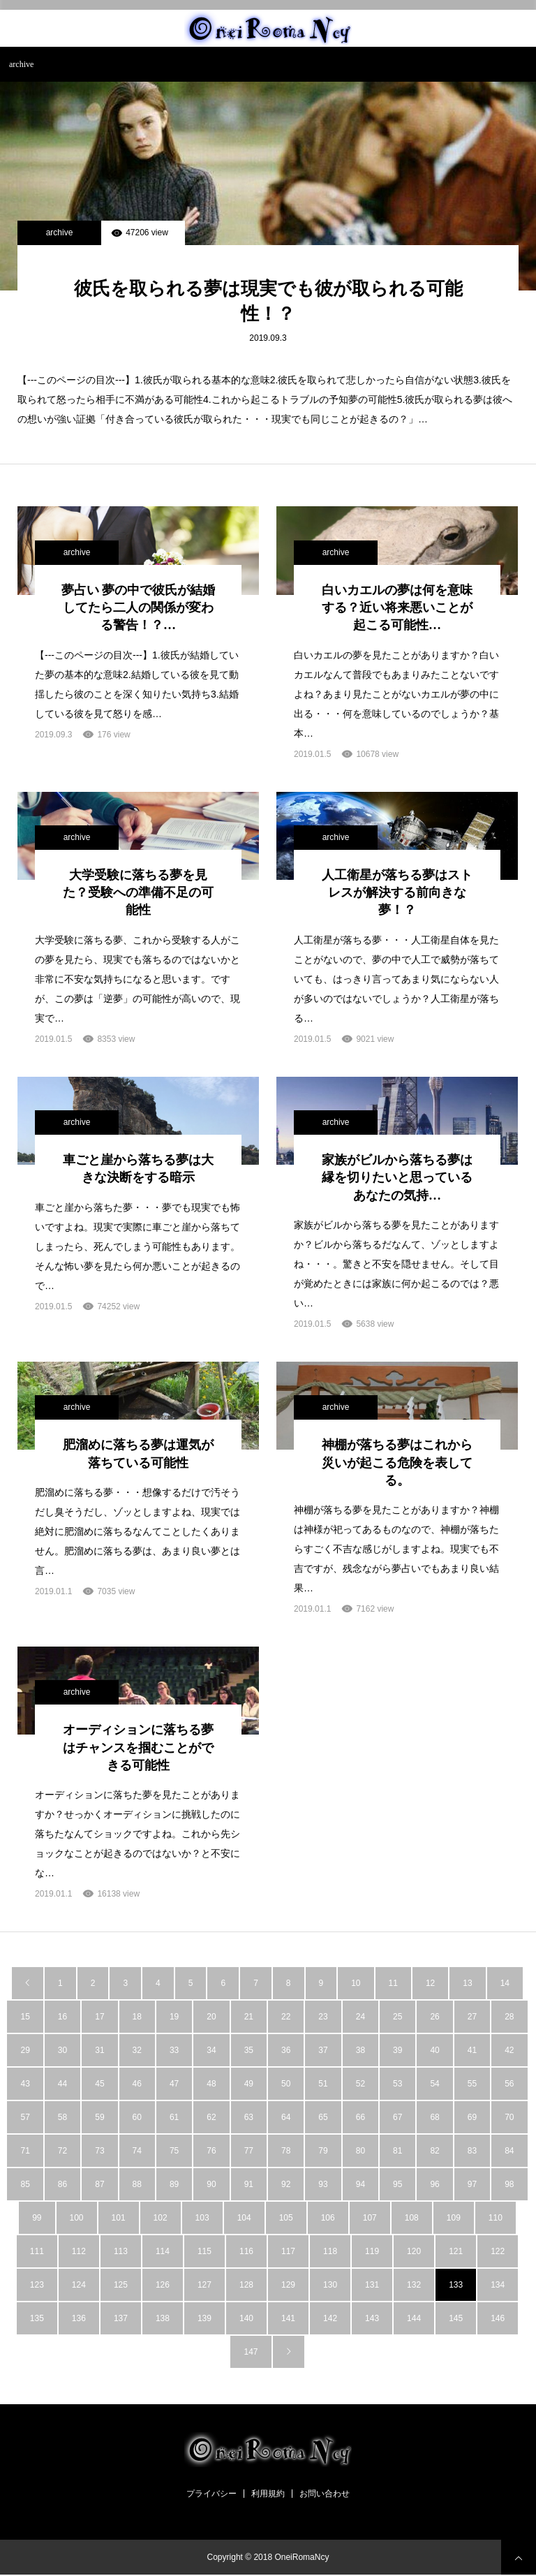  I want to click on 81, so click(397, 2151).